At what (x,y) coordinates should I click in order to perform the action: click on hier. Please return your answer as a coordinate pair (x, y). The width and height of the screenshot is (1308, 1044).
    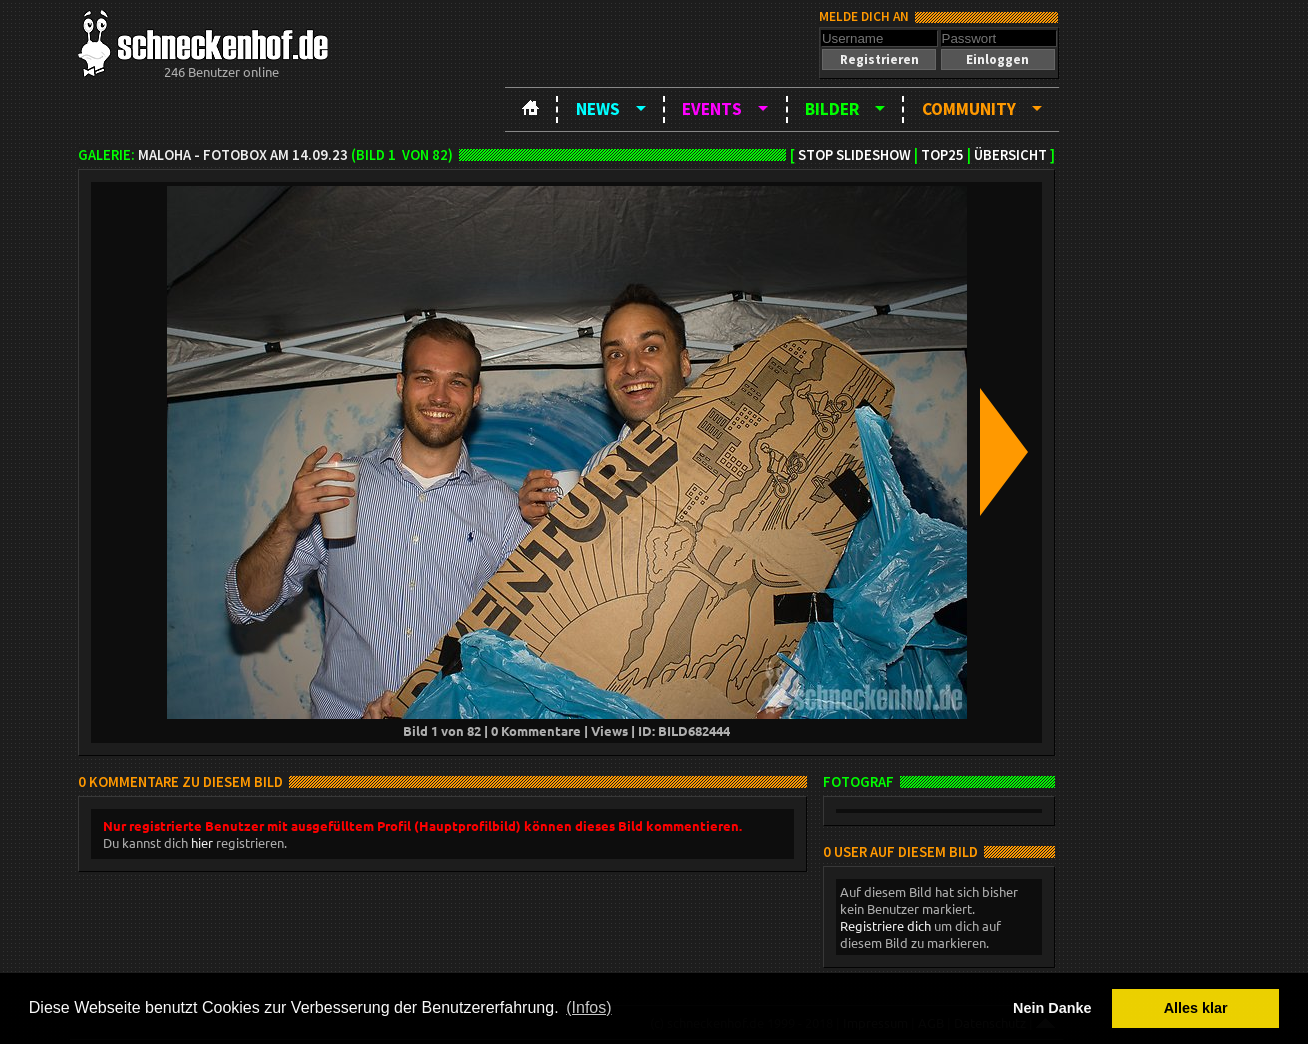
    Looking at the image, I should click on (202, 842).